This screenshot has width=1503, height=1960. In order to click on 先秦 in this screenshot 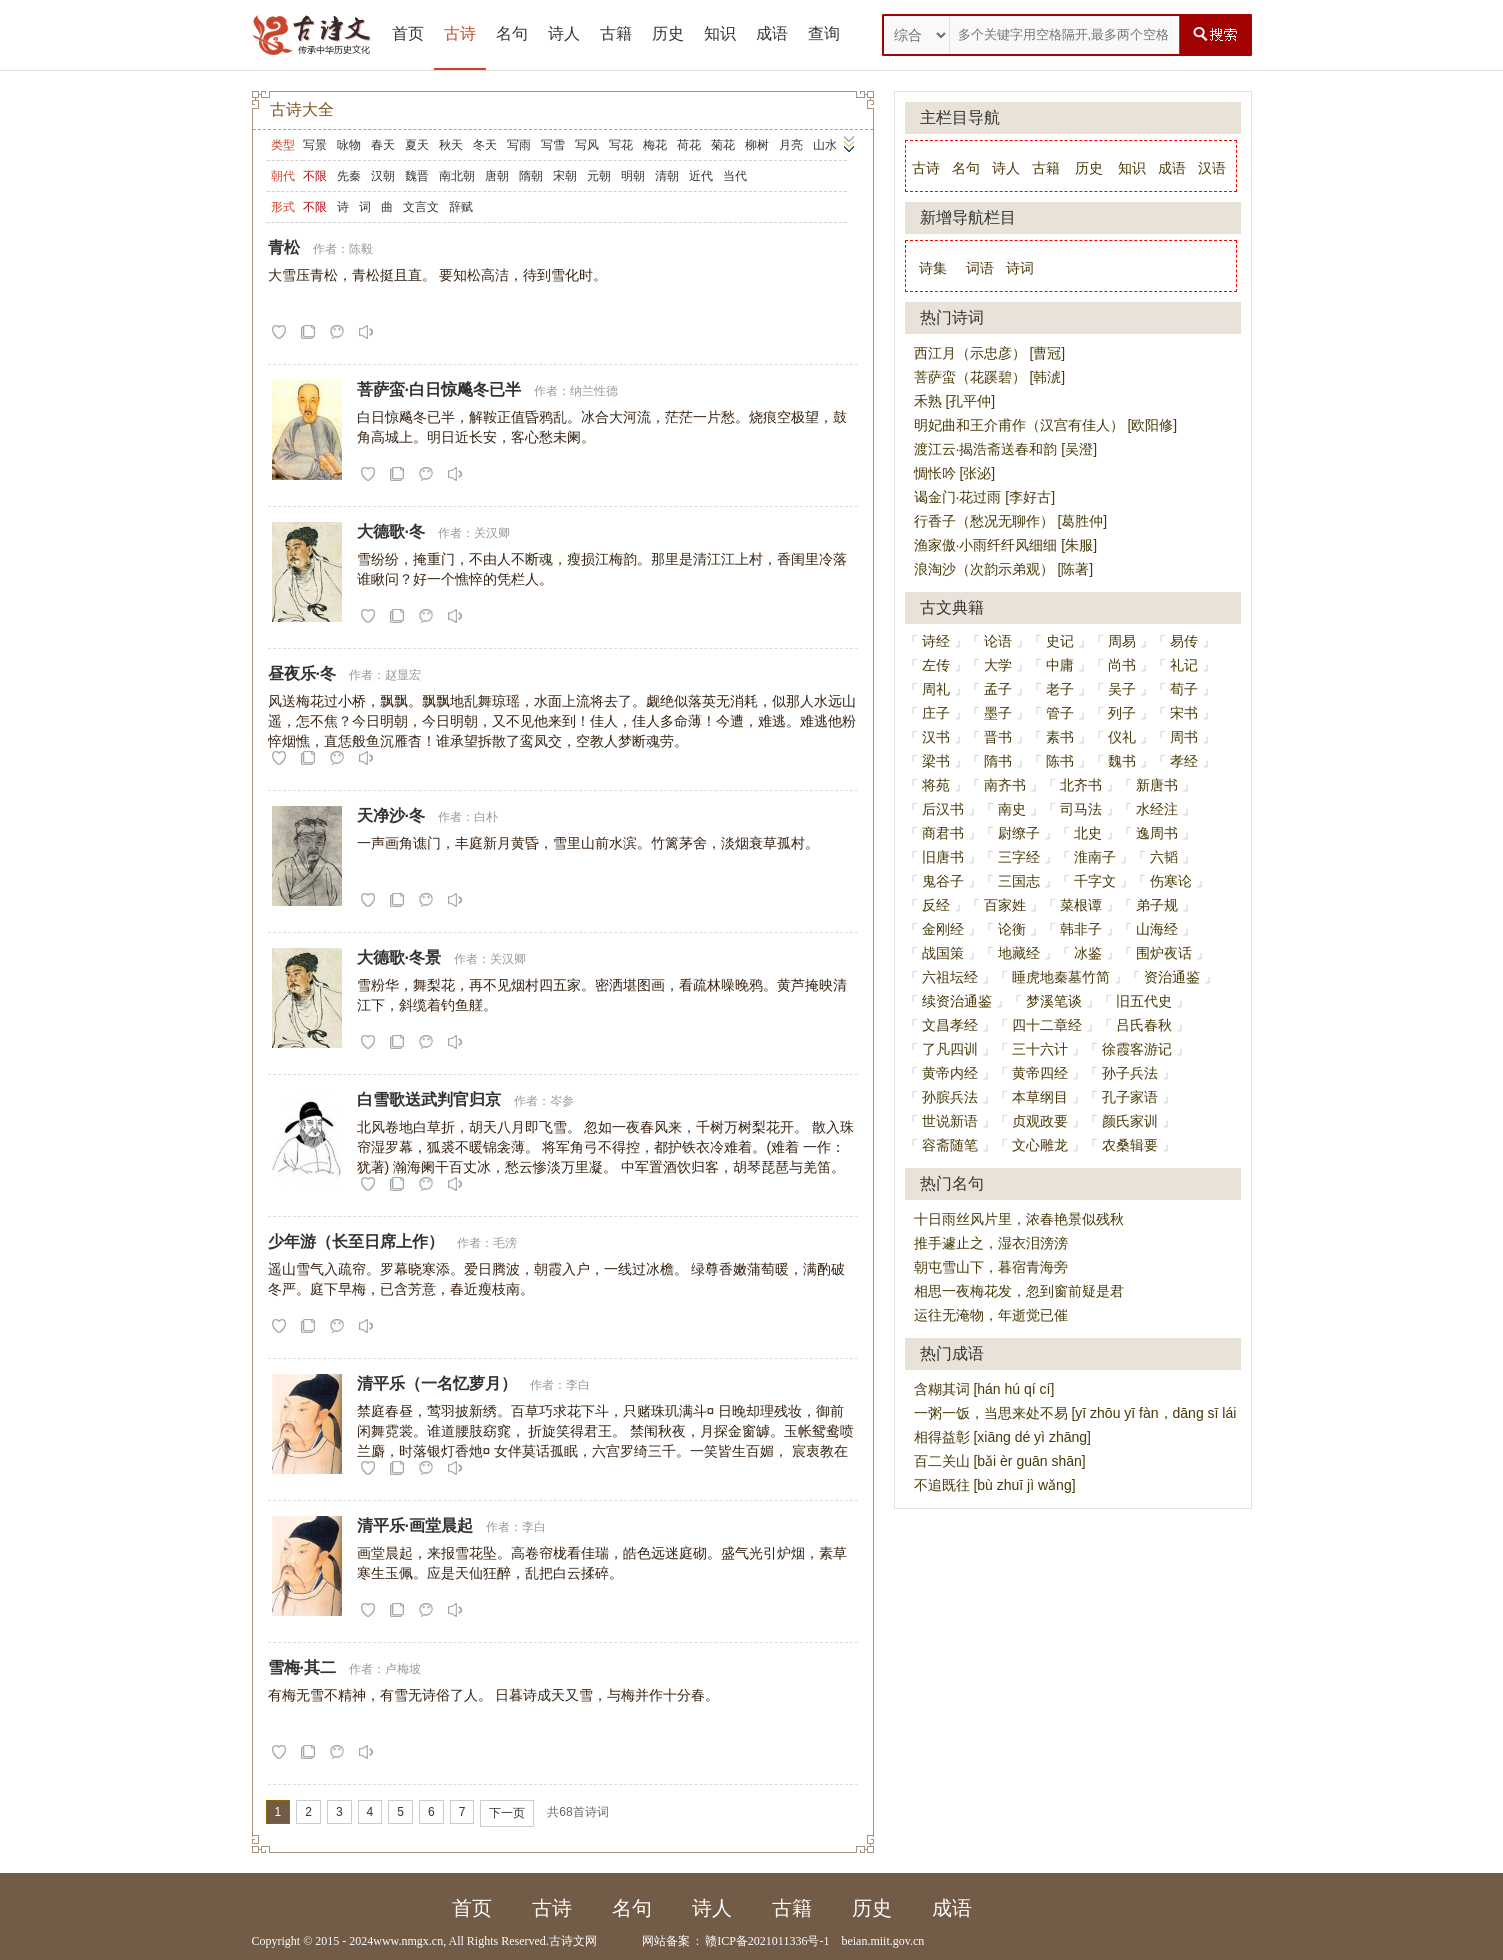, I will do `click(349, 176)`.